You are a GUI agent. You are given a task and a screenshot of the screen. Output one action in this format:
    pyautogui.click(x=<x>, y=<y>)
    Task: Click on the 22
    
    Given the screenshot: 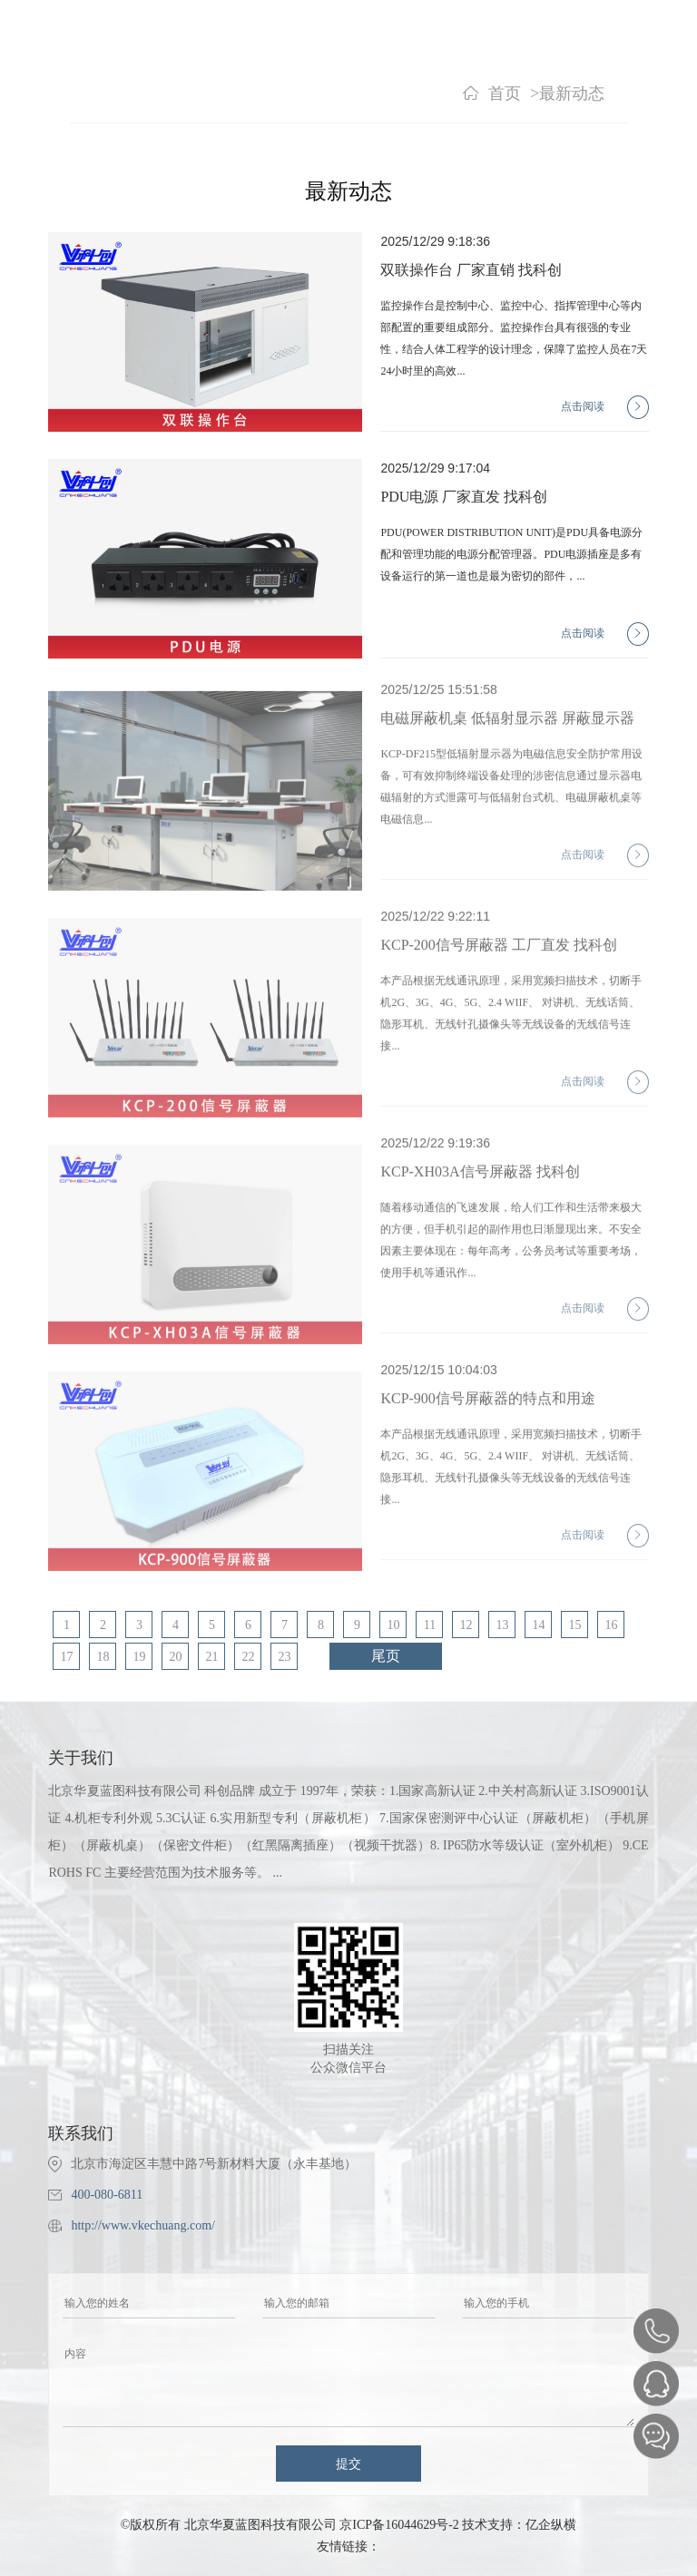 What is the action you would take?
    pyautogui.click(x=247, y=1657)
    